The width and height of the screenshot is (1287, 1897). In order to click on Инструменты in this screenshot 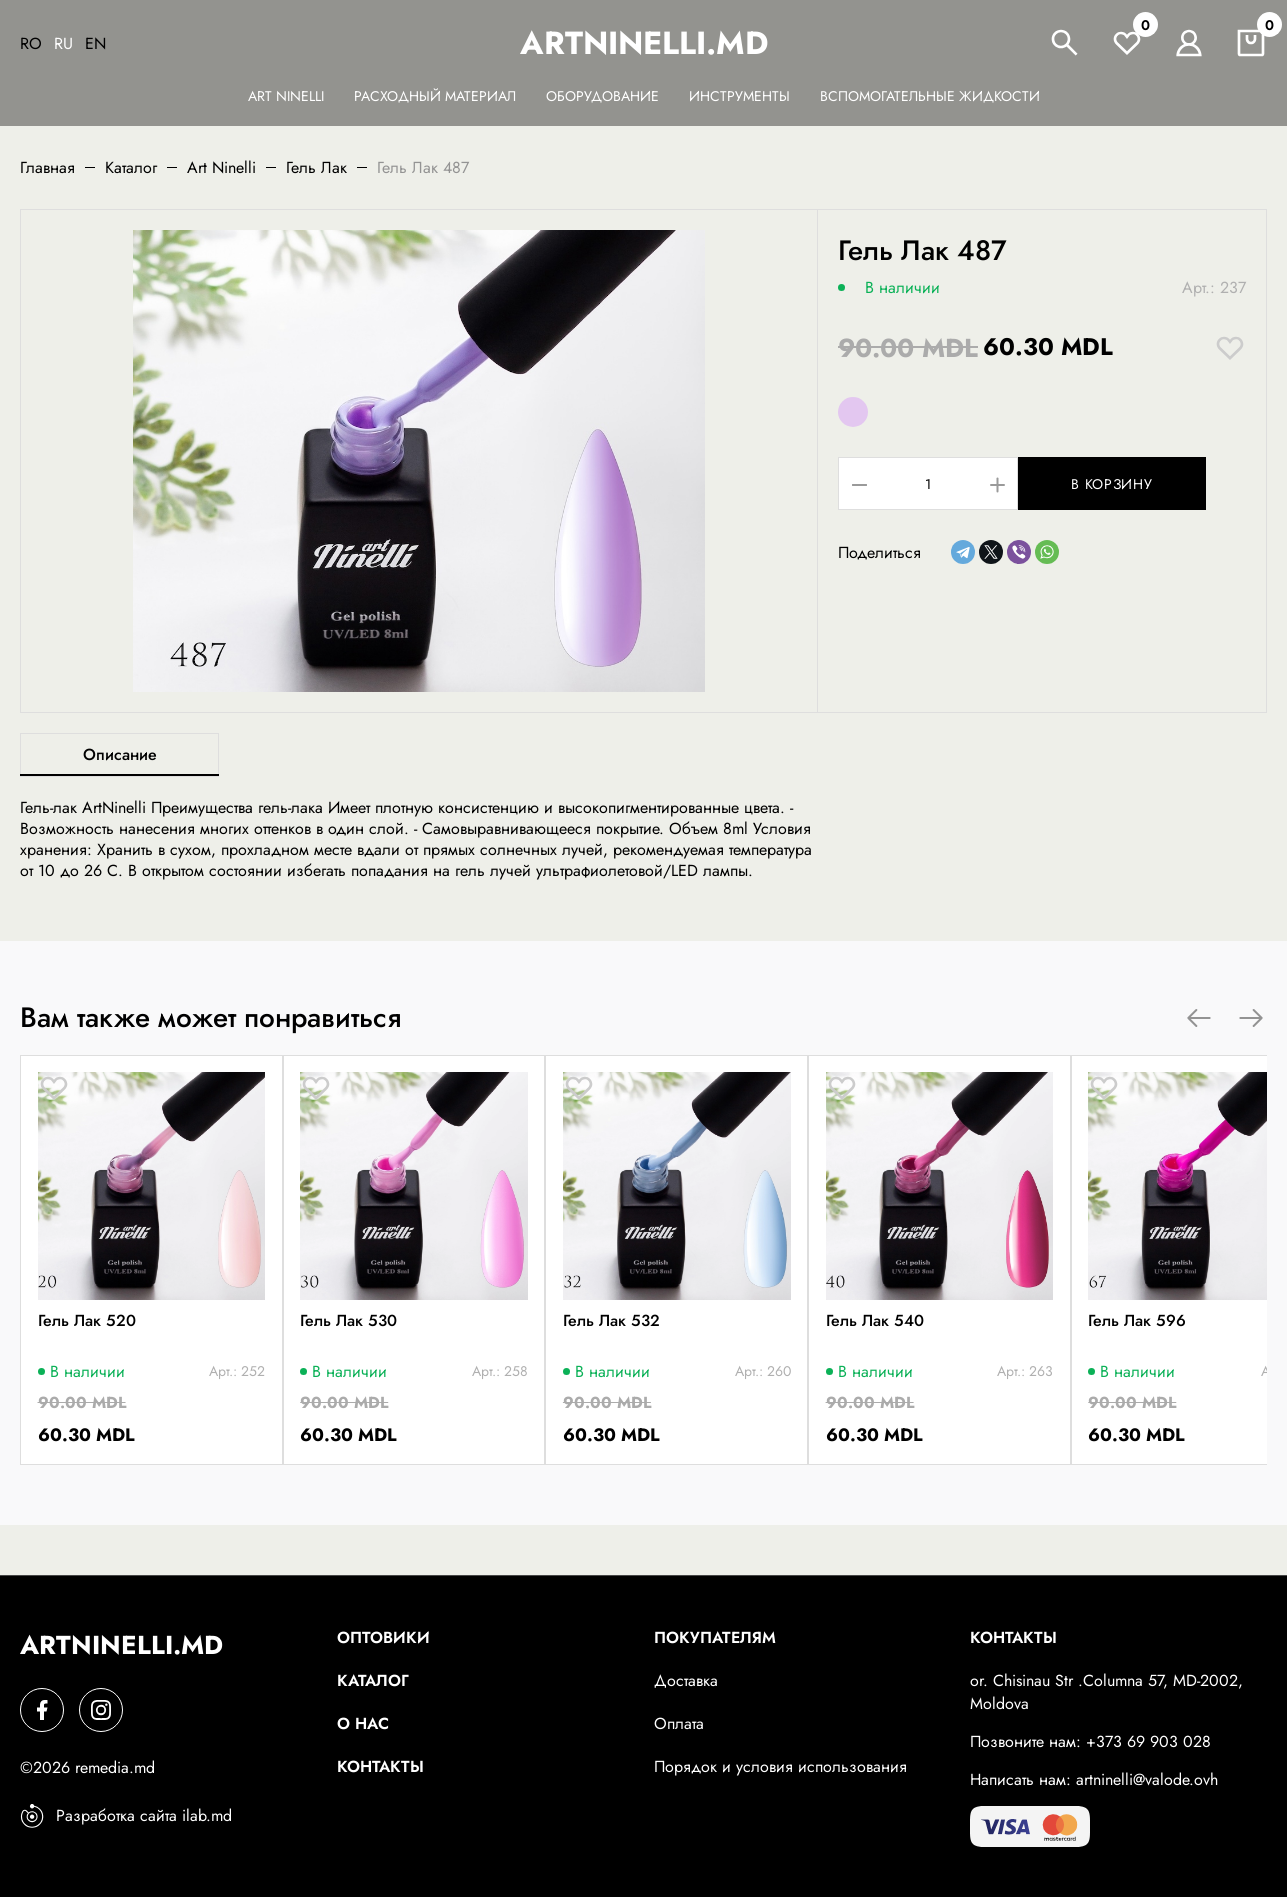, I will do `click(739, 96)`.